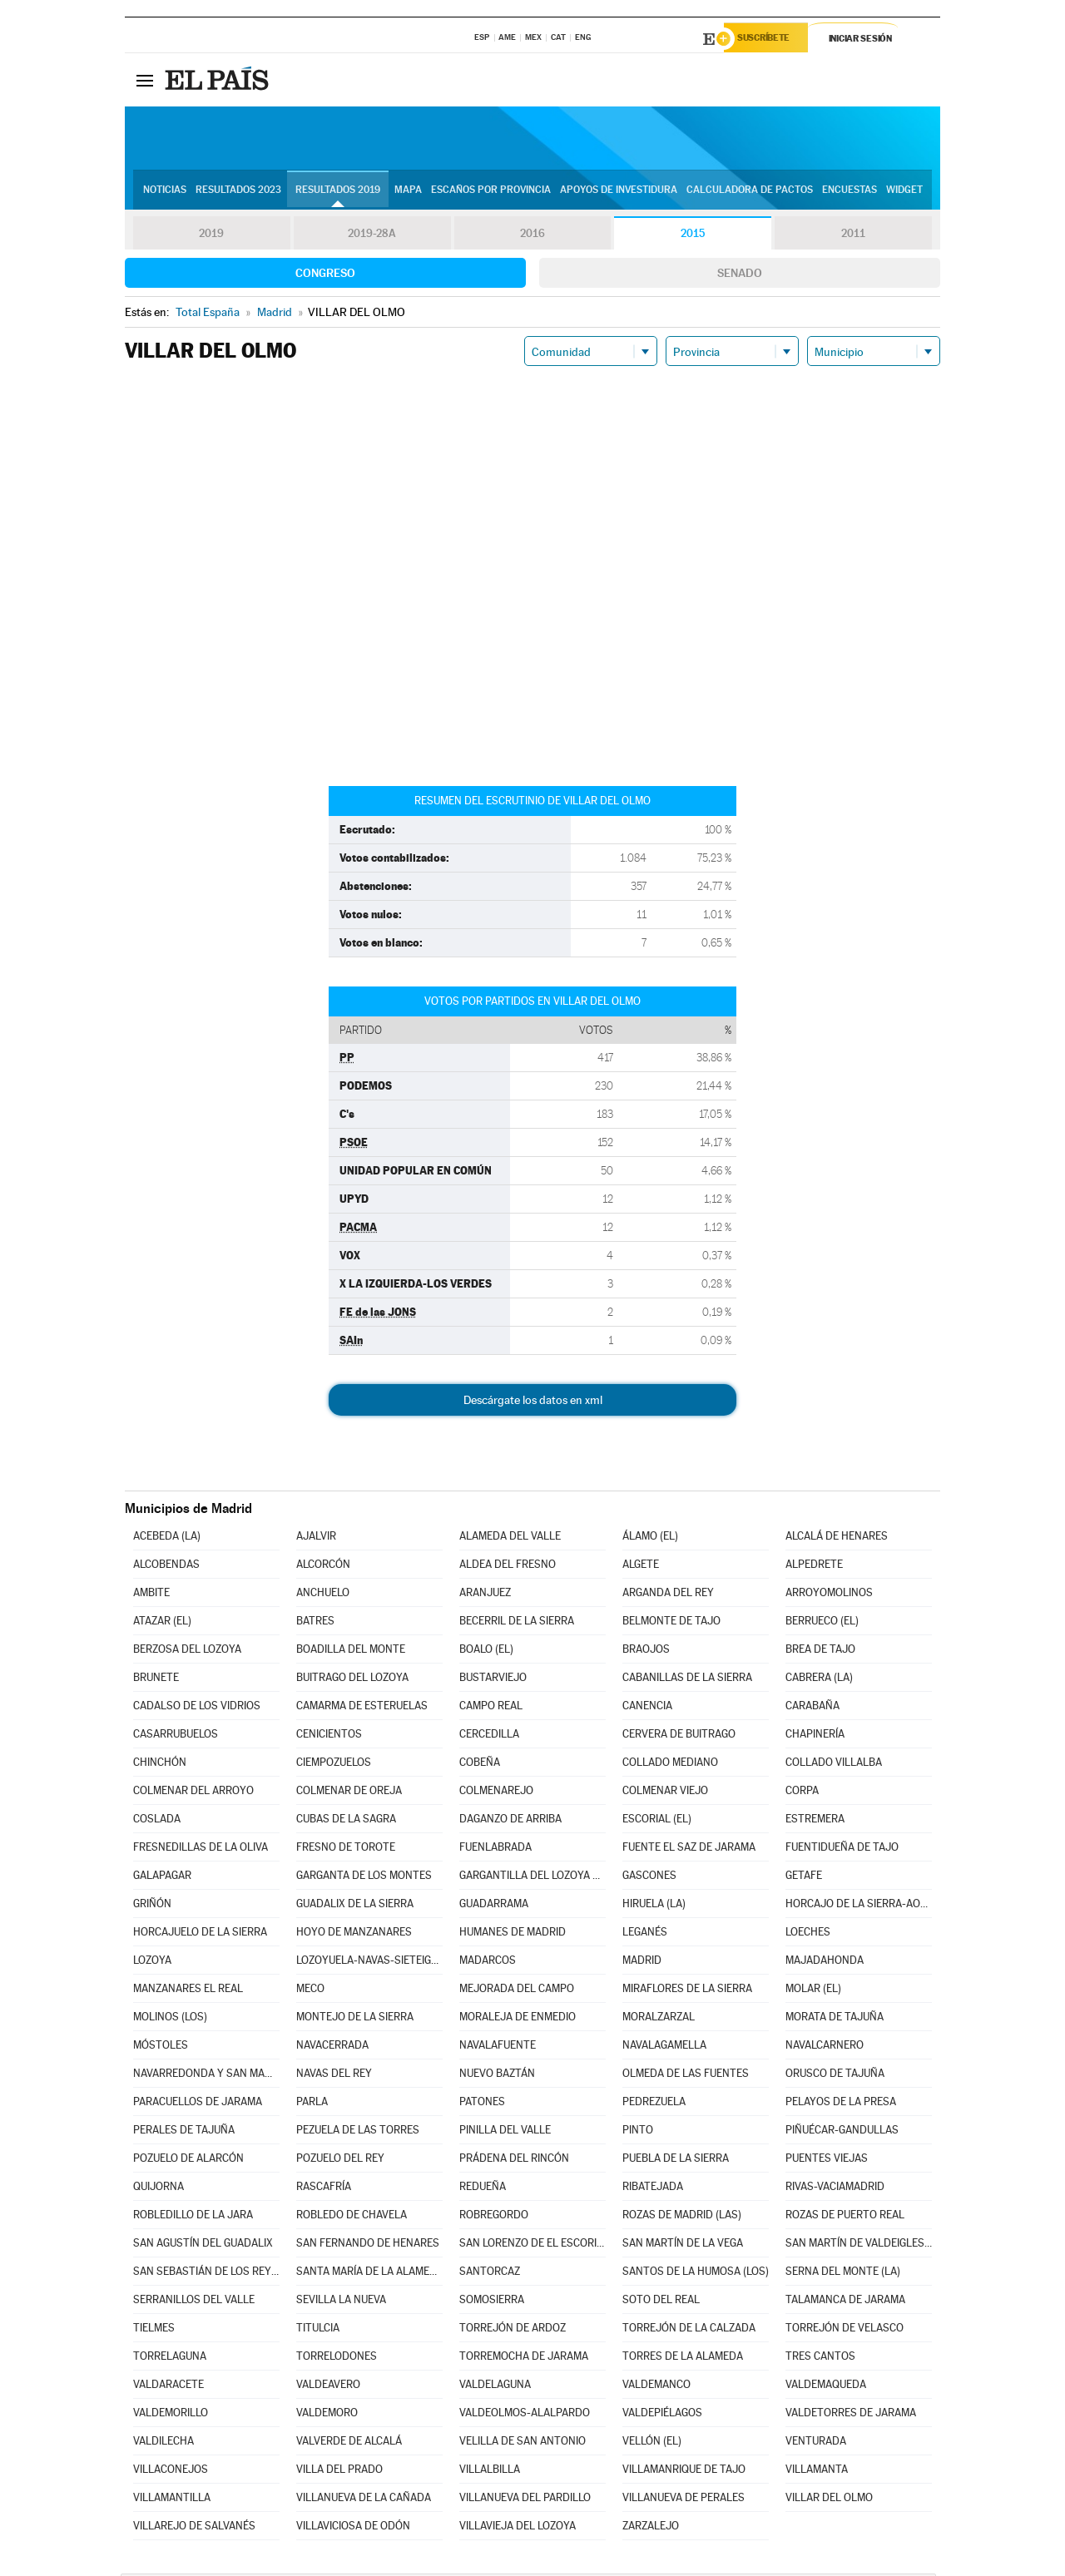 The height and width of the screenshot is (2576, 1065). I want to click on CASARRUBUELOS, so click(175, 1736).